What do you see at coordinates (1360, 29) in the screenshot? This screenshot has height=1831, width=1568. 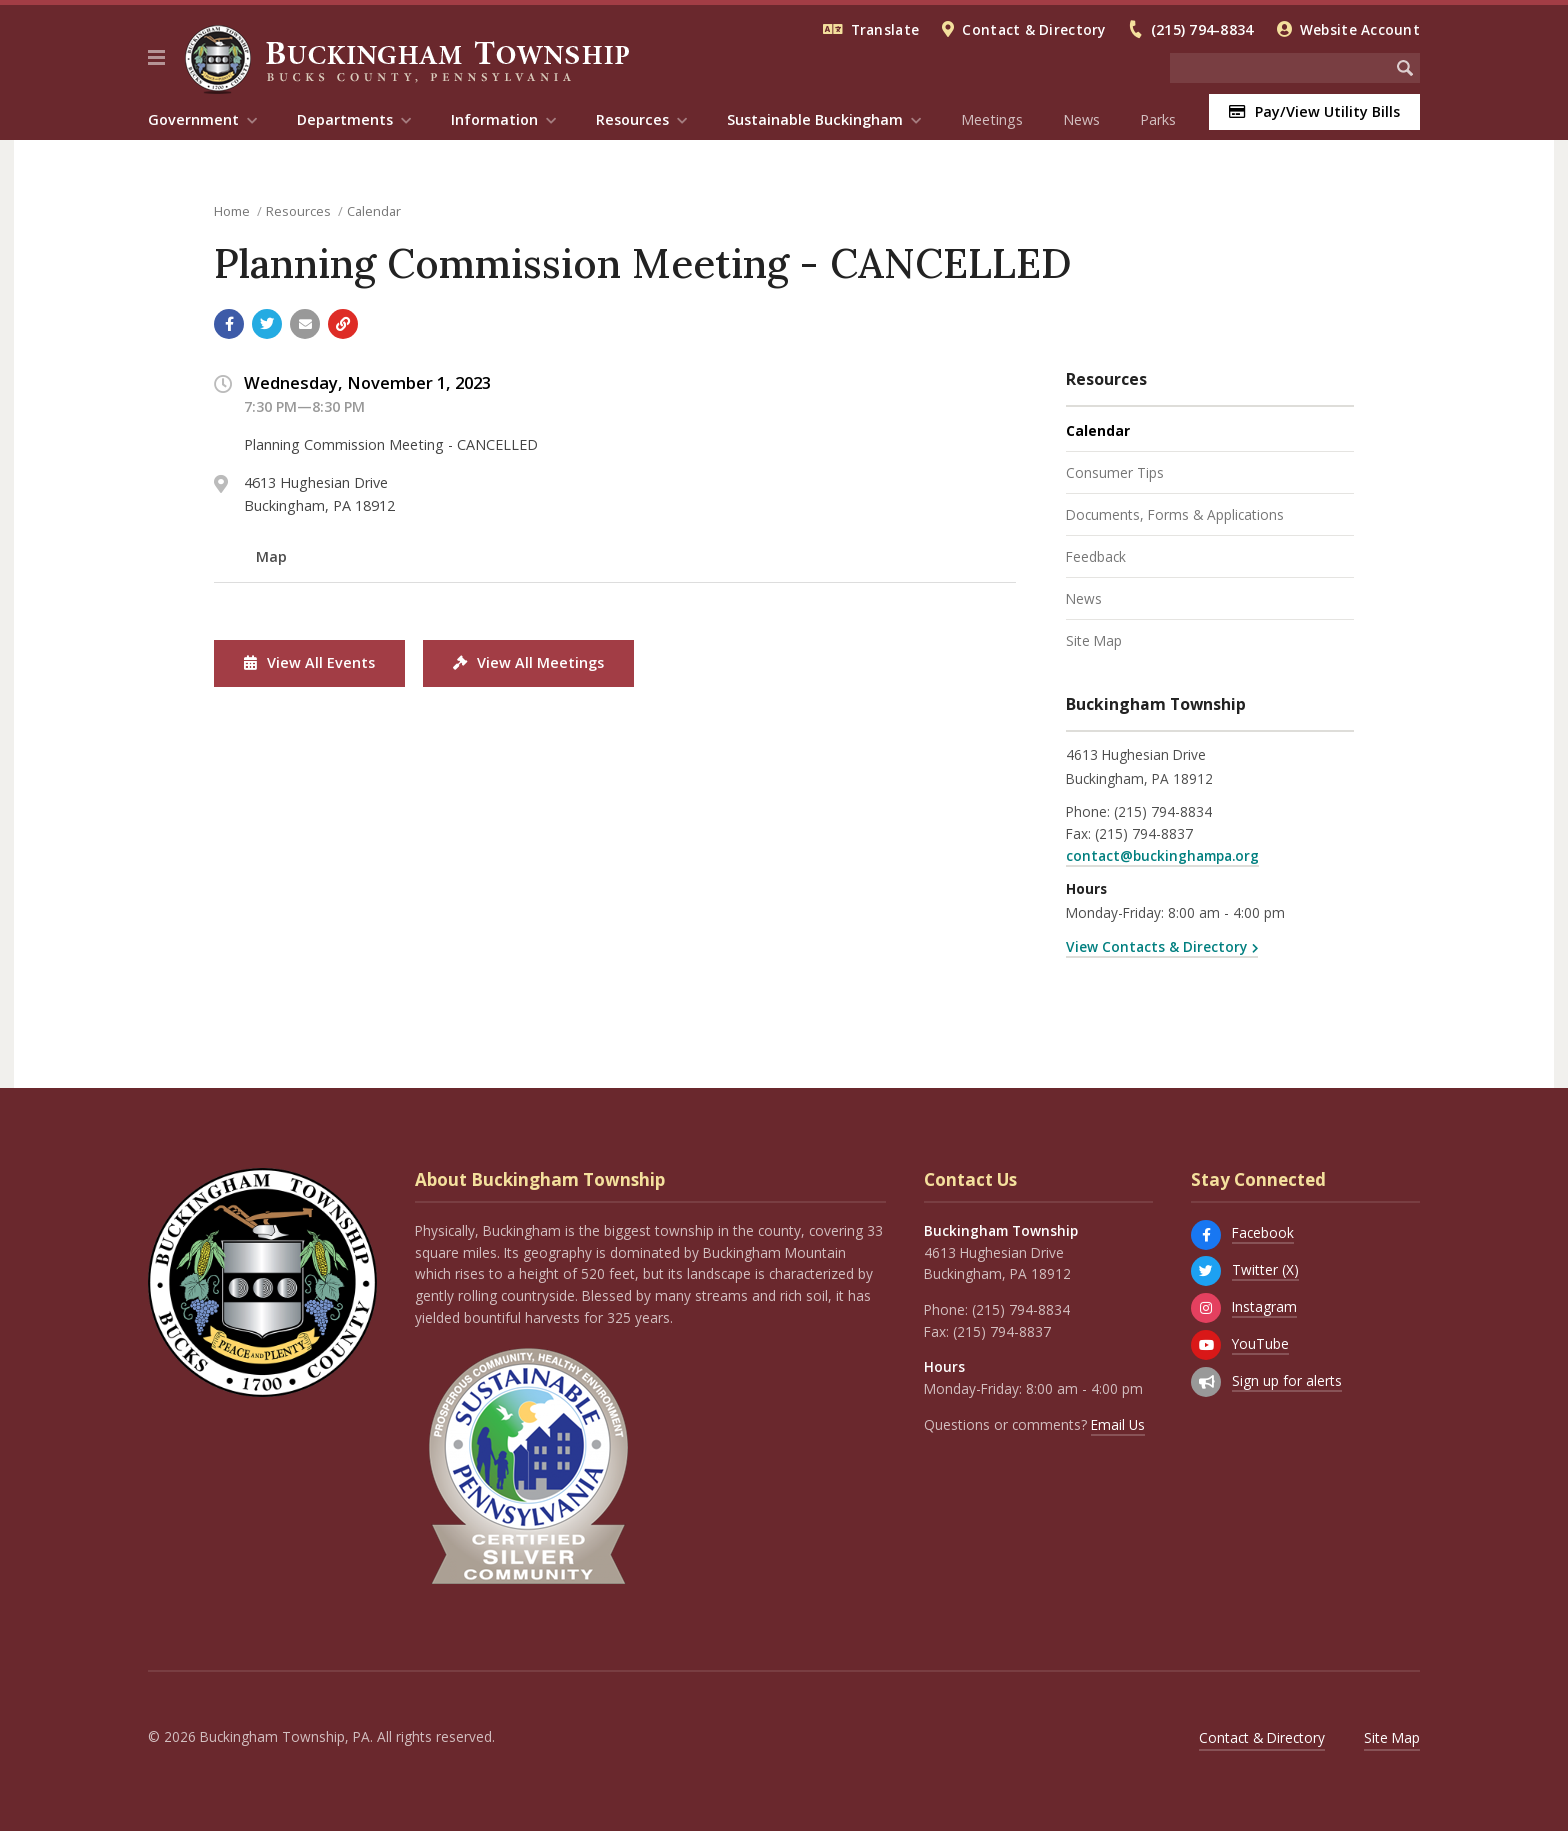 I see `Website Account` at bounding box center [1360, 29].